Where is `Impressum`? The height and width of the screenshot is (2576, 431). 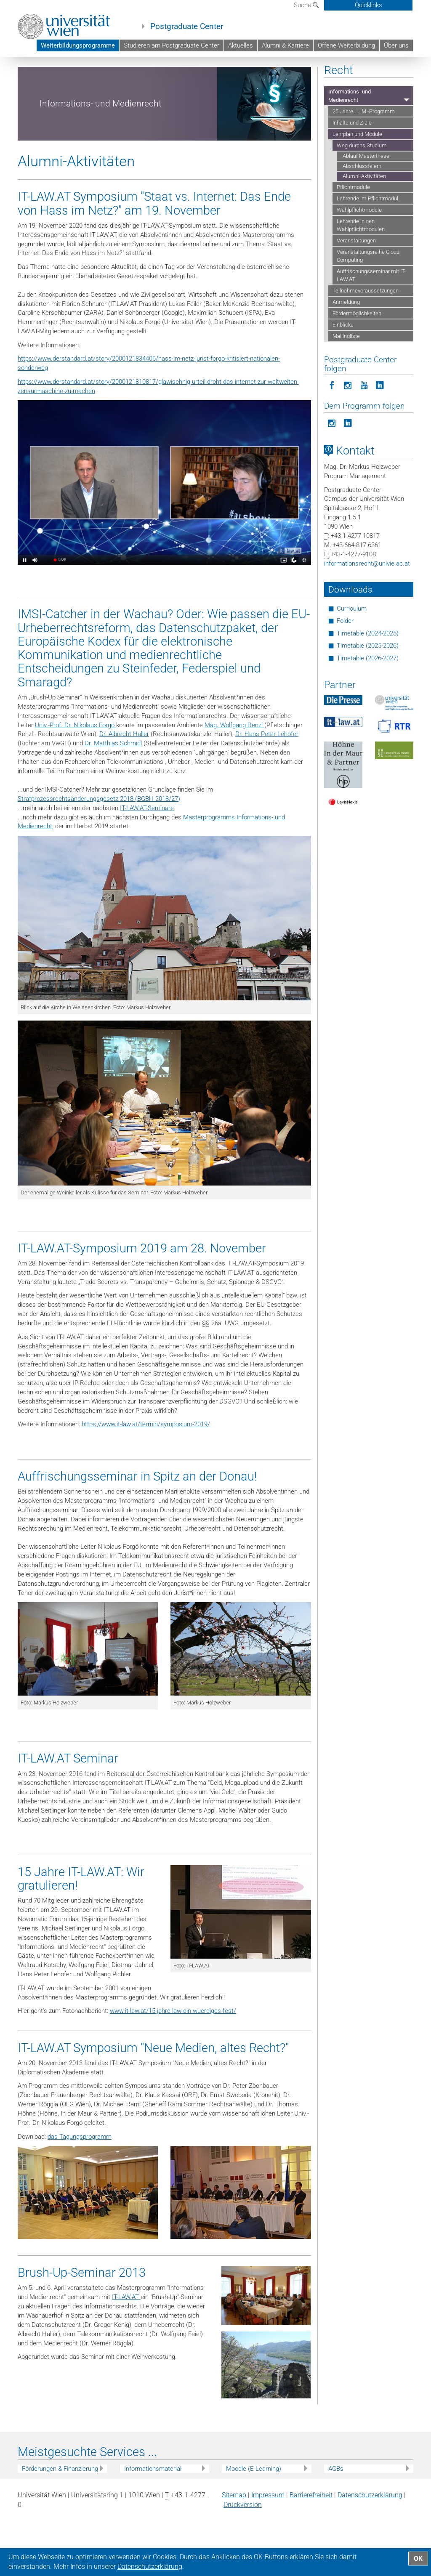 Impressum is located at coordinates (268, 2531).